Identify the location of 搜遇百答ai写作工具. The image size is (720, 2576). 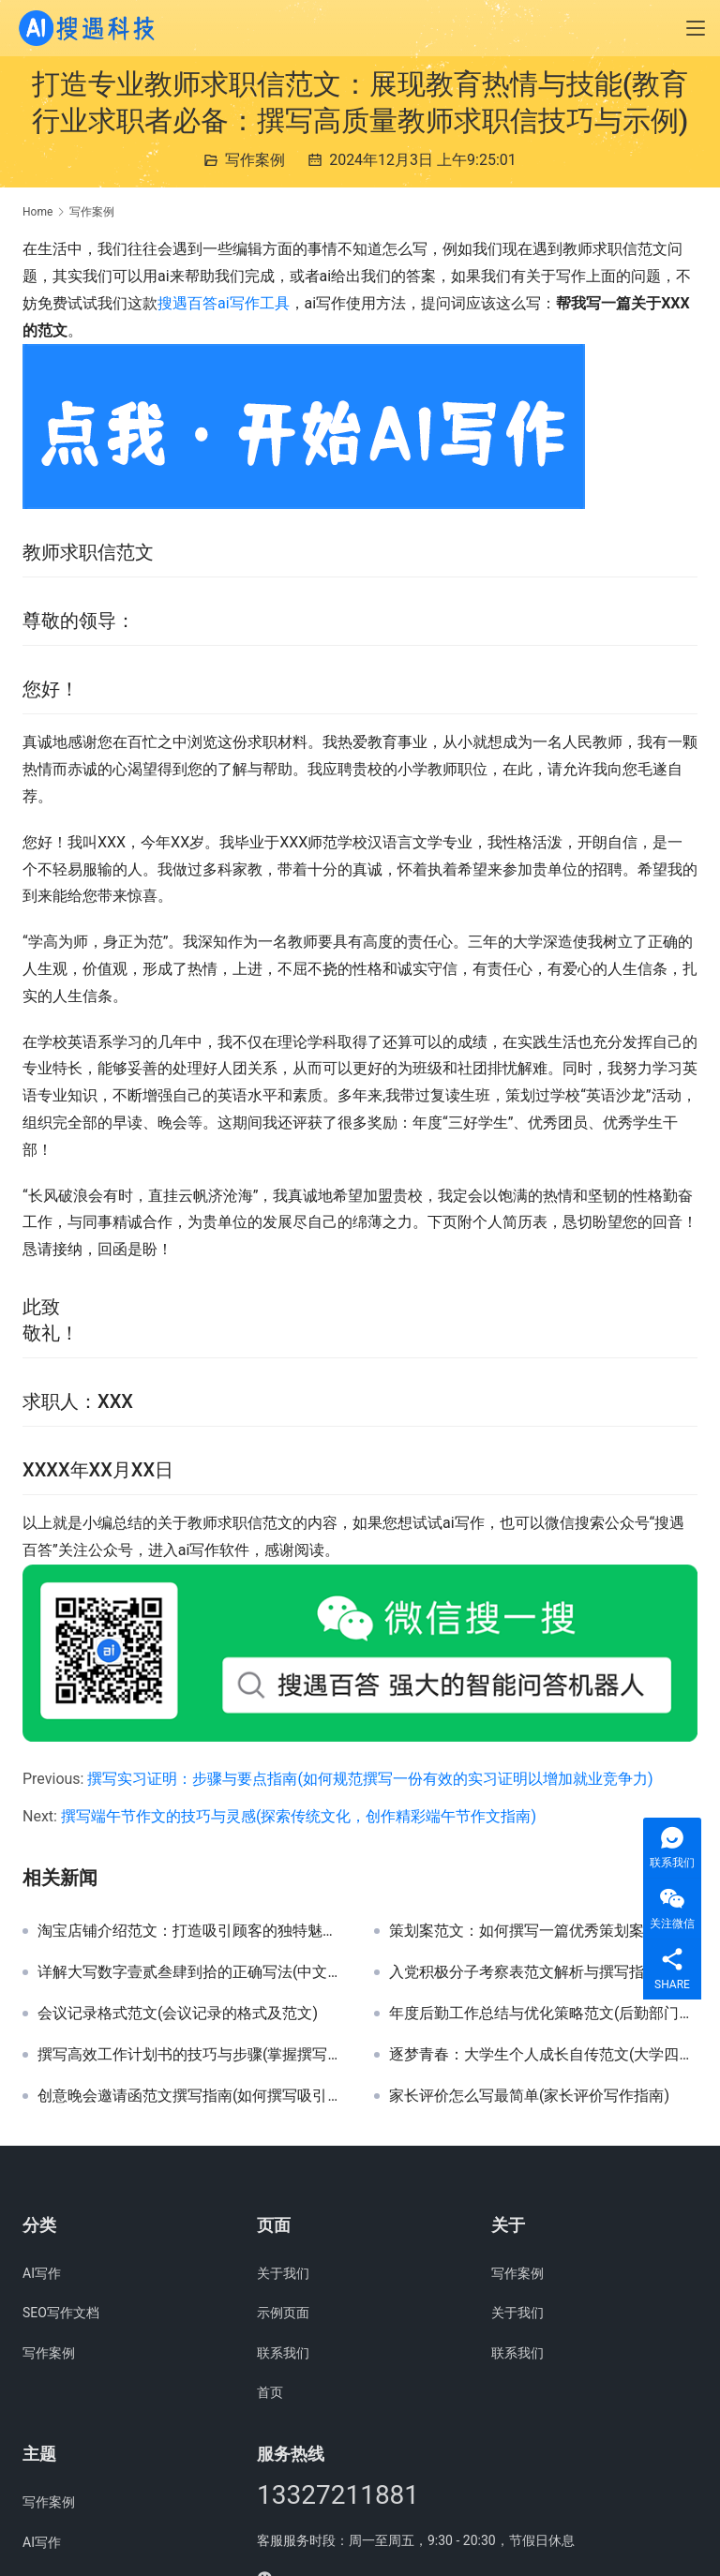
(224, 303).